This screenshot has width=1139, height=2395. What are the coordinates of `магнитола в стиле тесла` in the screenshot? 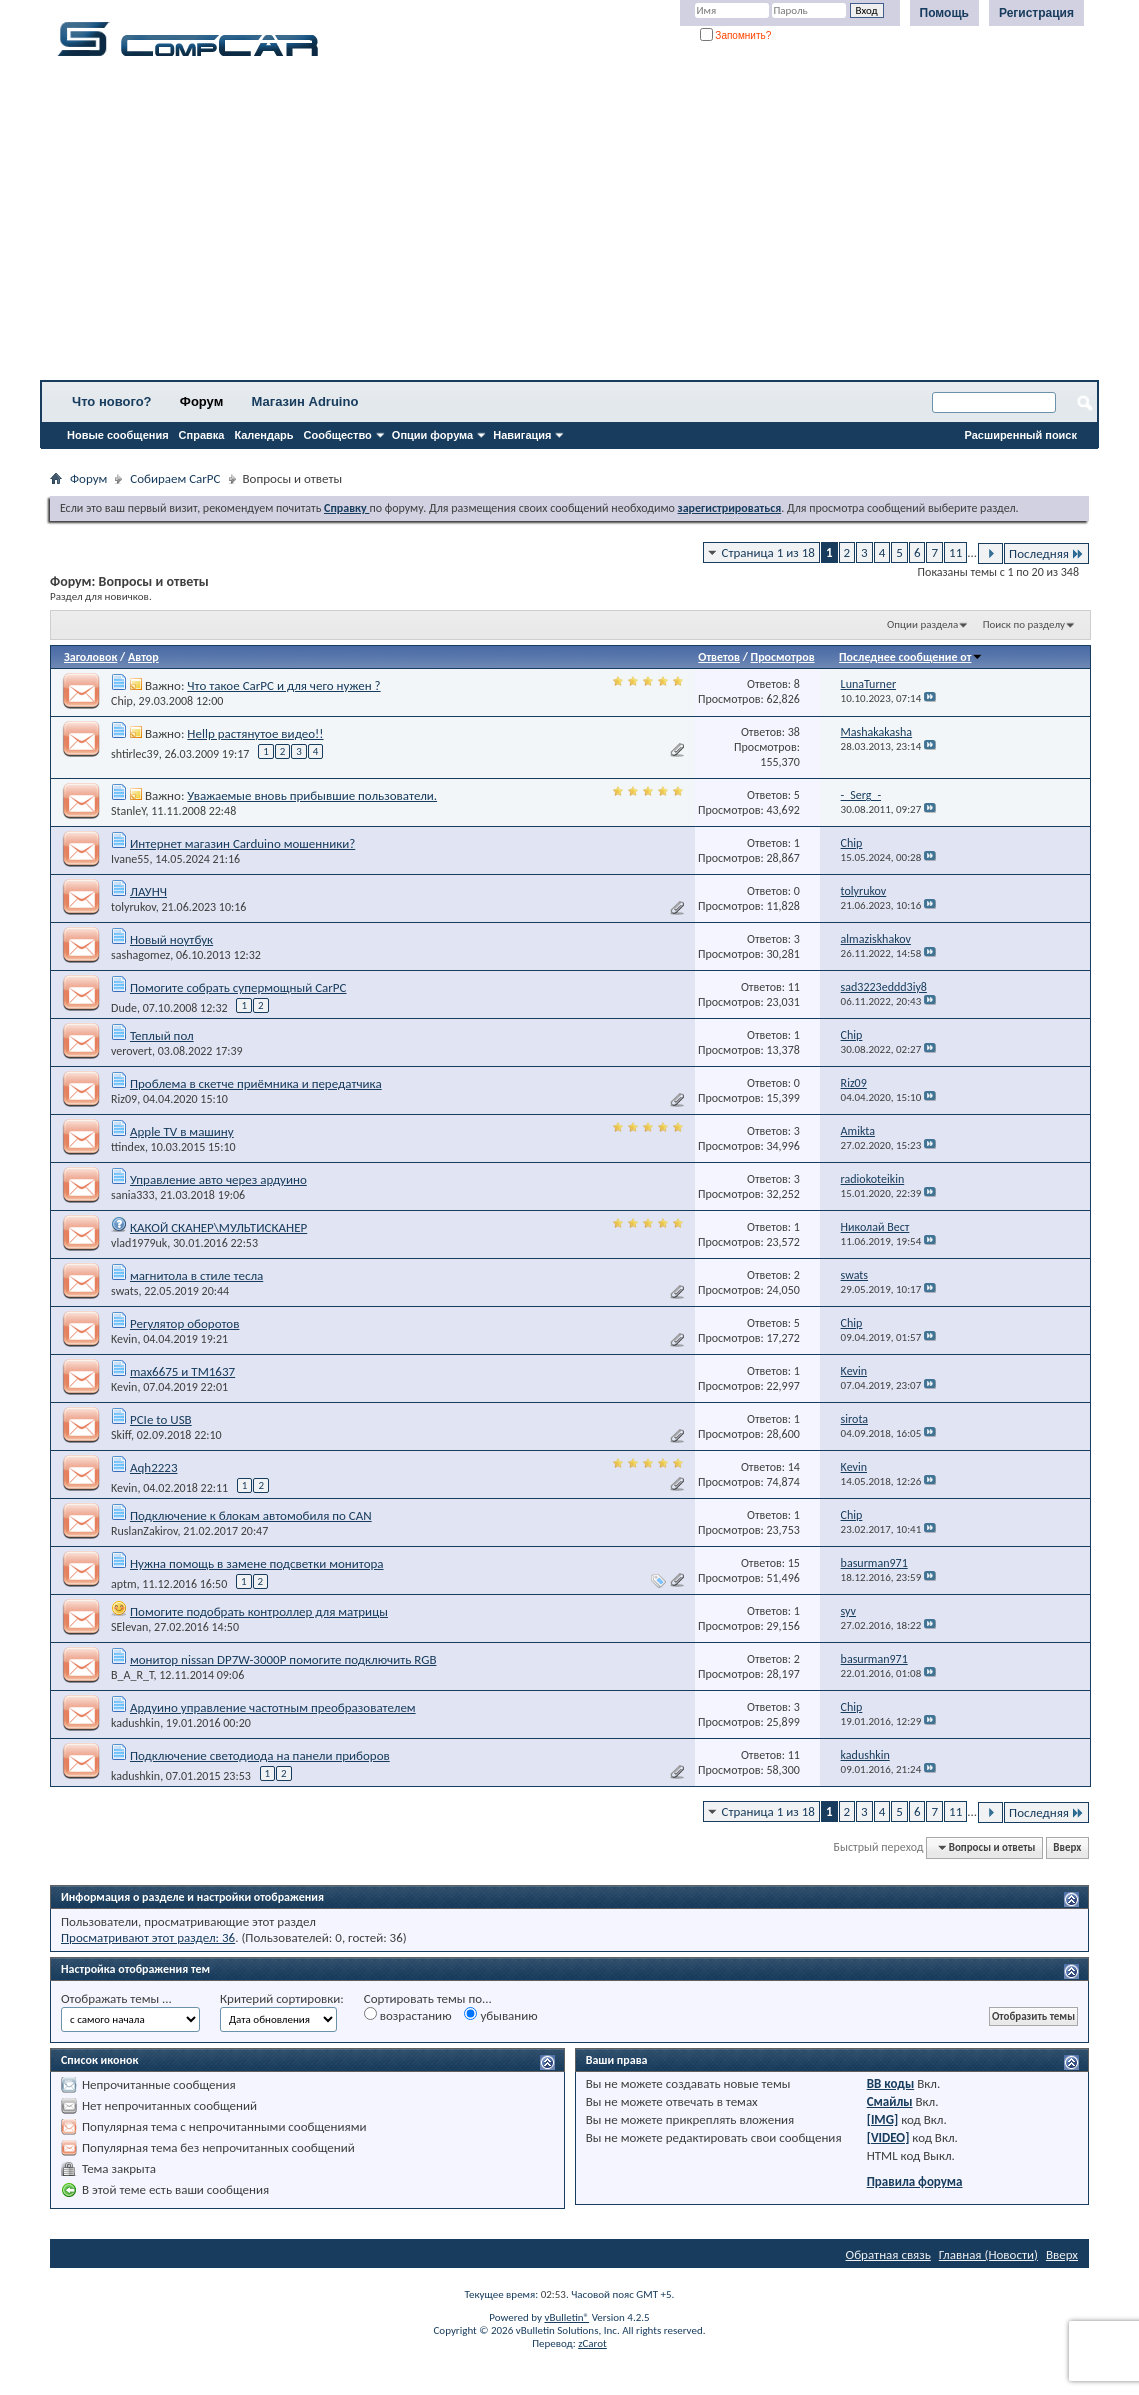 It's located at (196, 1275).